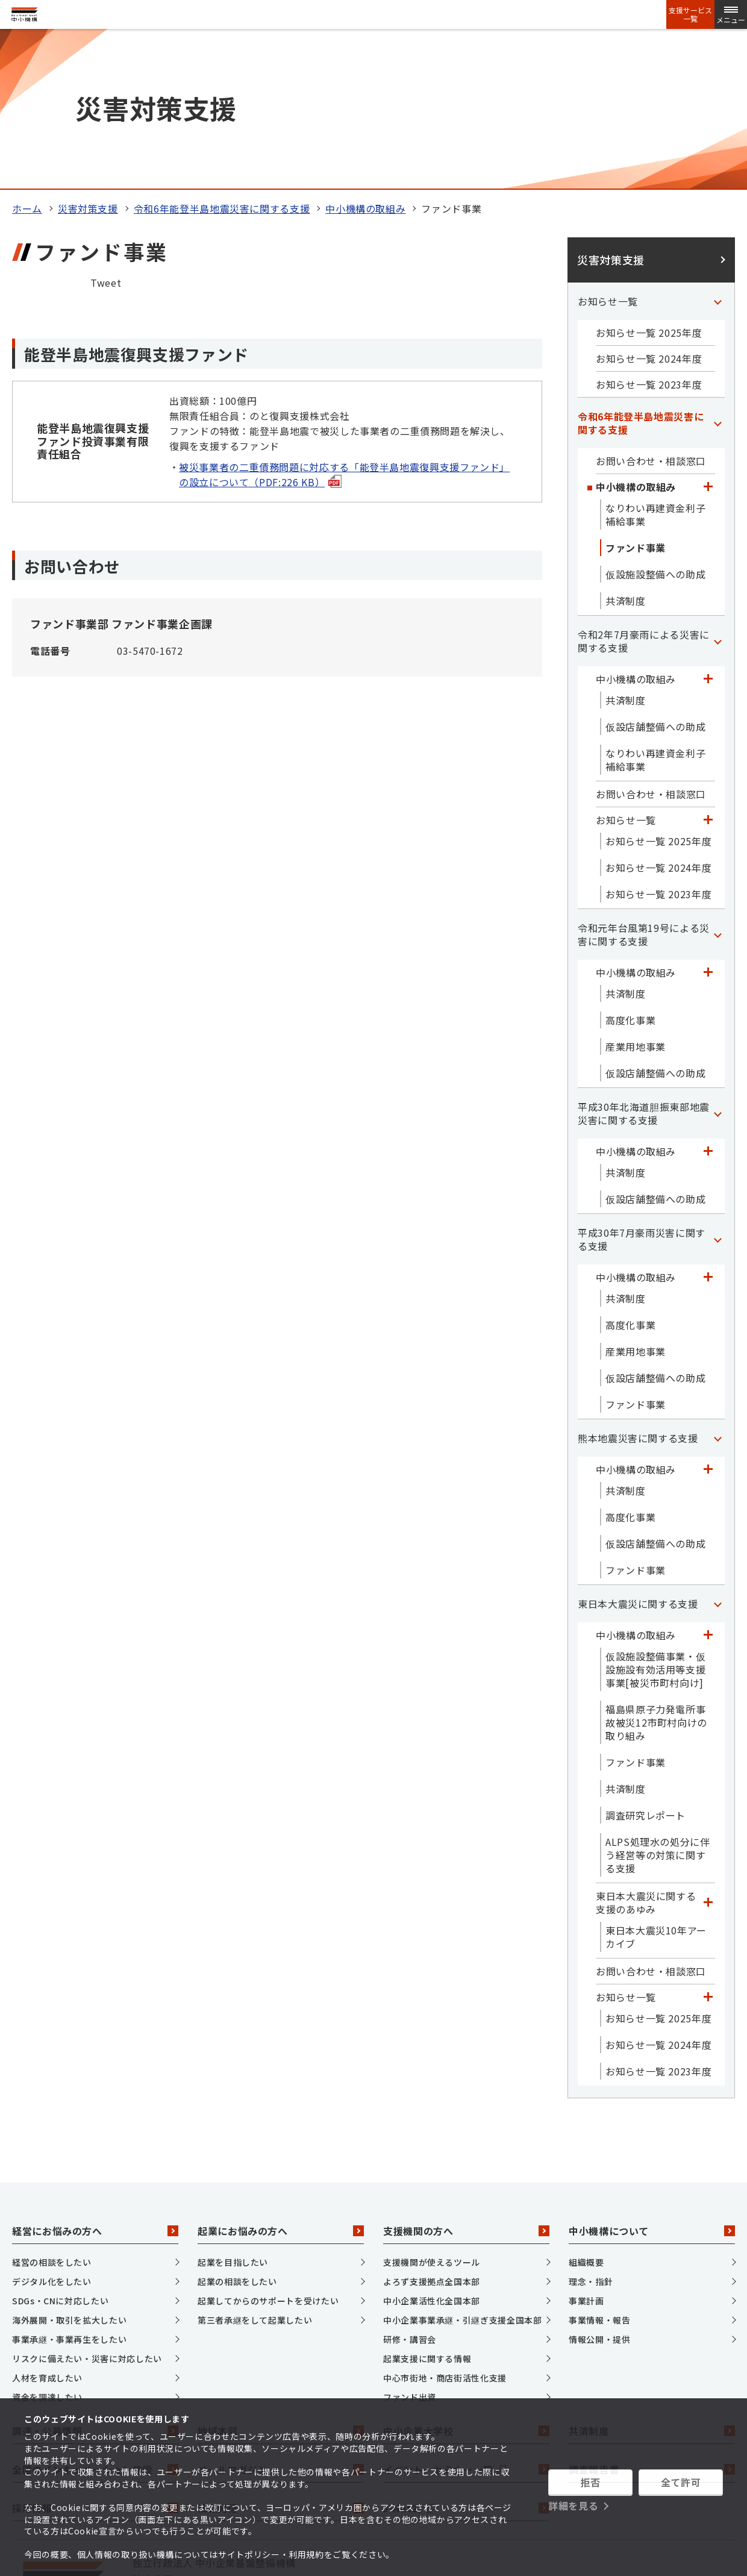 This screenshot has width=747, height=2576. What do you see at coordinates (652, 2320) in the screenshot?
I see `調査報告書` at bounding box center [652, 2320].